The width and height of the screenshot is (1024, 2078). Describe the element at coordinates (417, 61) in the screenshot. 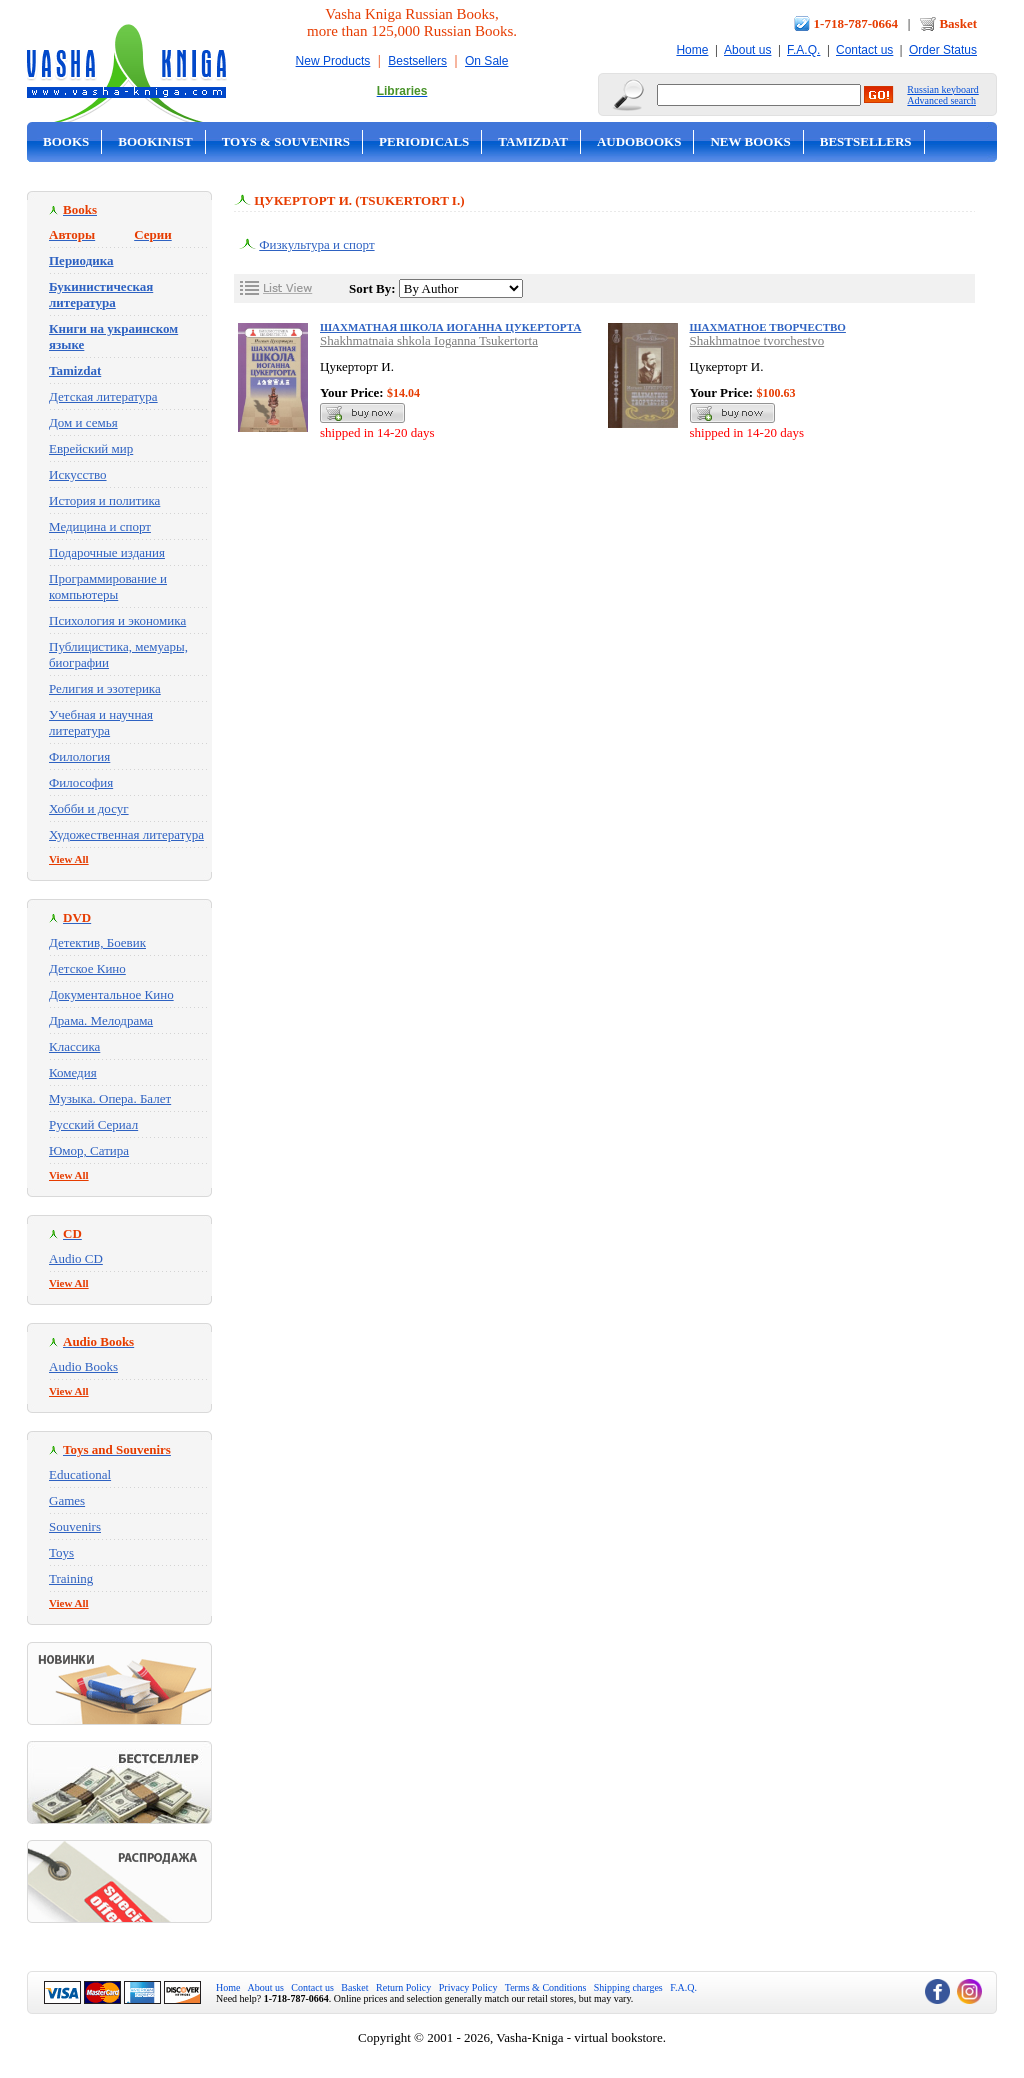

I see `Bestsellers` at that location.